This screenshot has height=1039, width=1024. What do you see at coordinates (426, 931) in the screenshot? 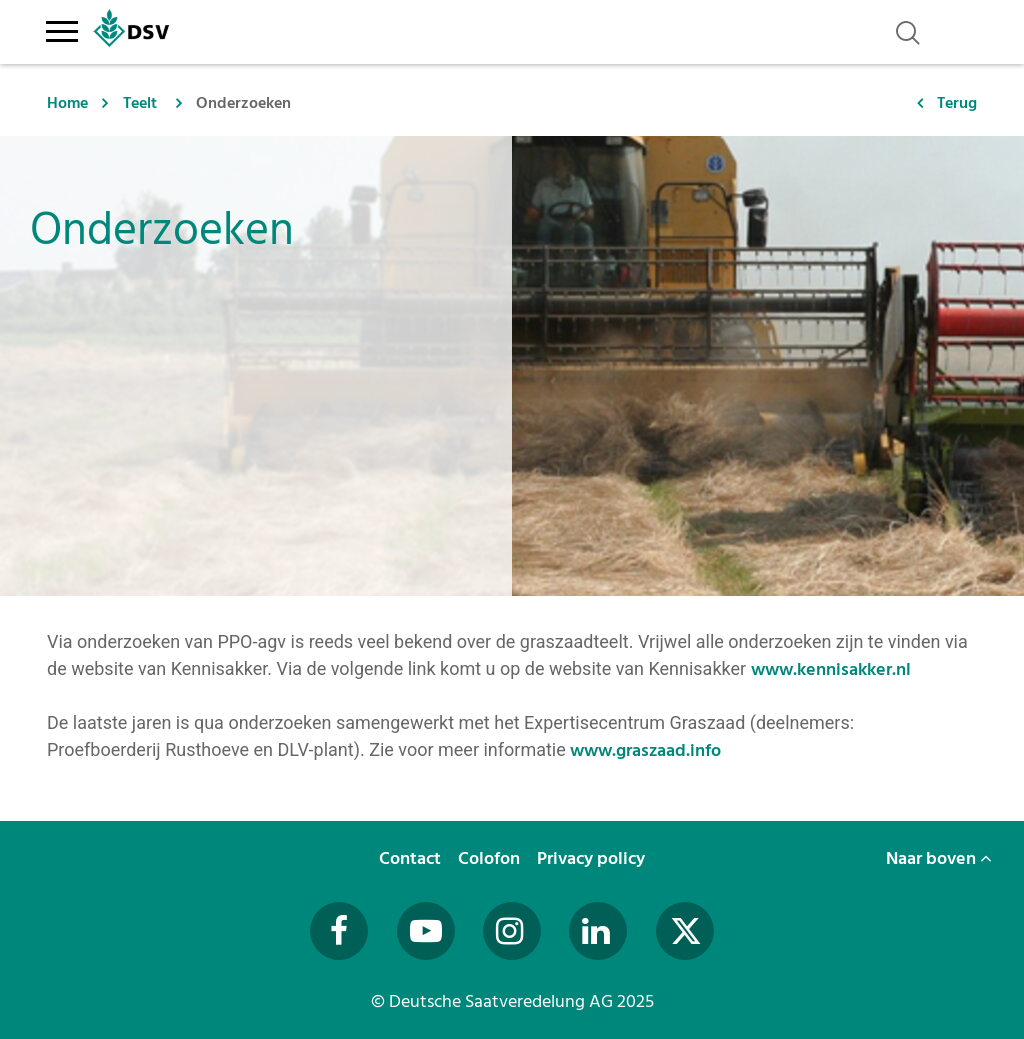
I see `[Besuchen Sie uns auf YouTube (öffnet in neuem Fenster)]` at bounding box center [426, 931].